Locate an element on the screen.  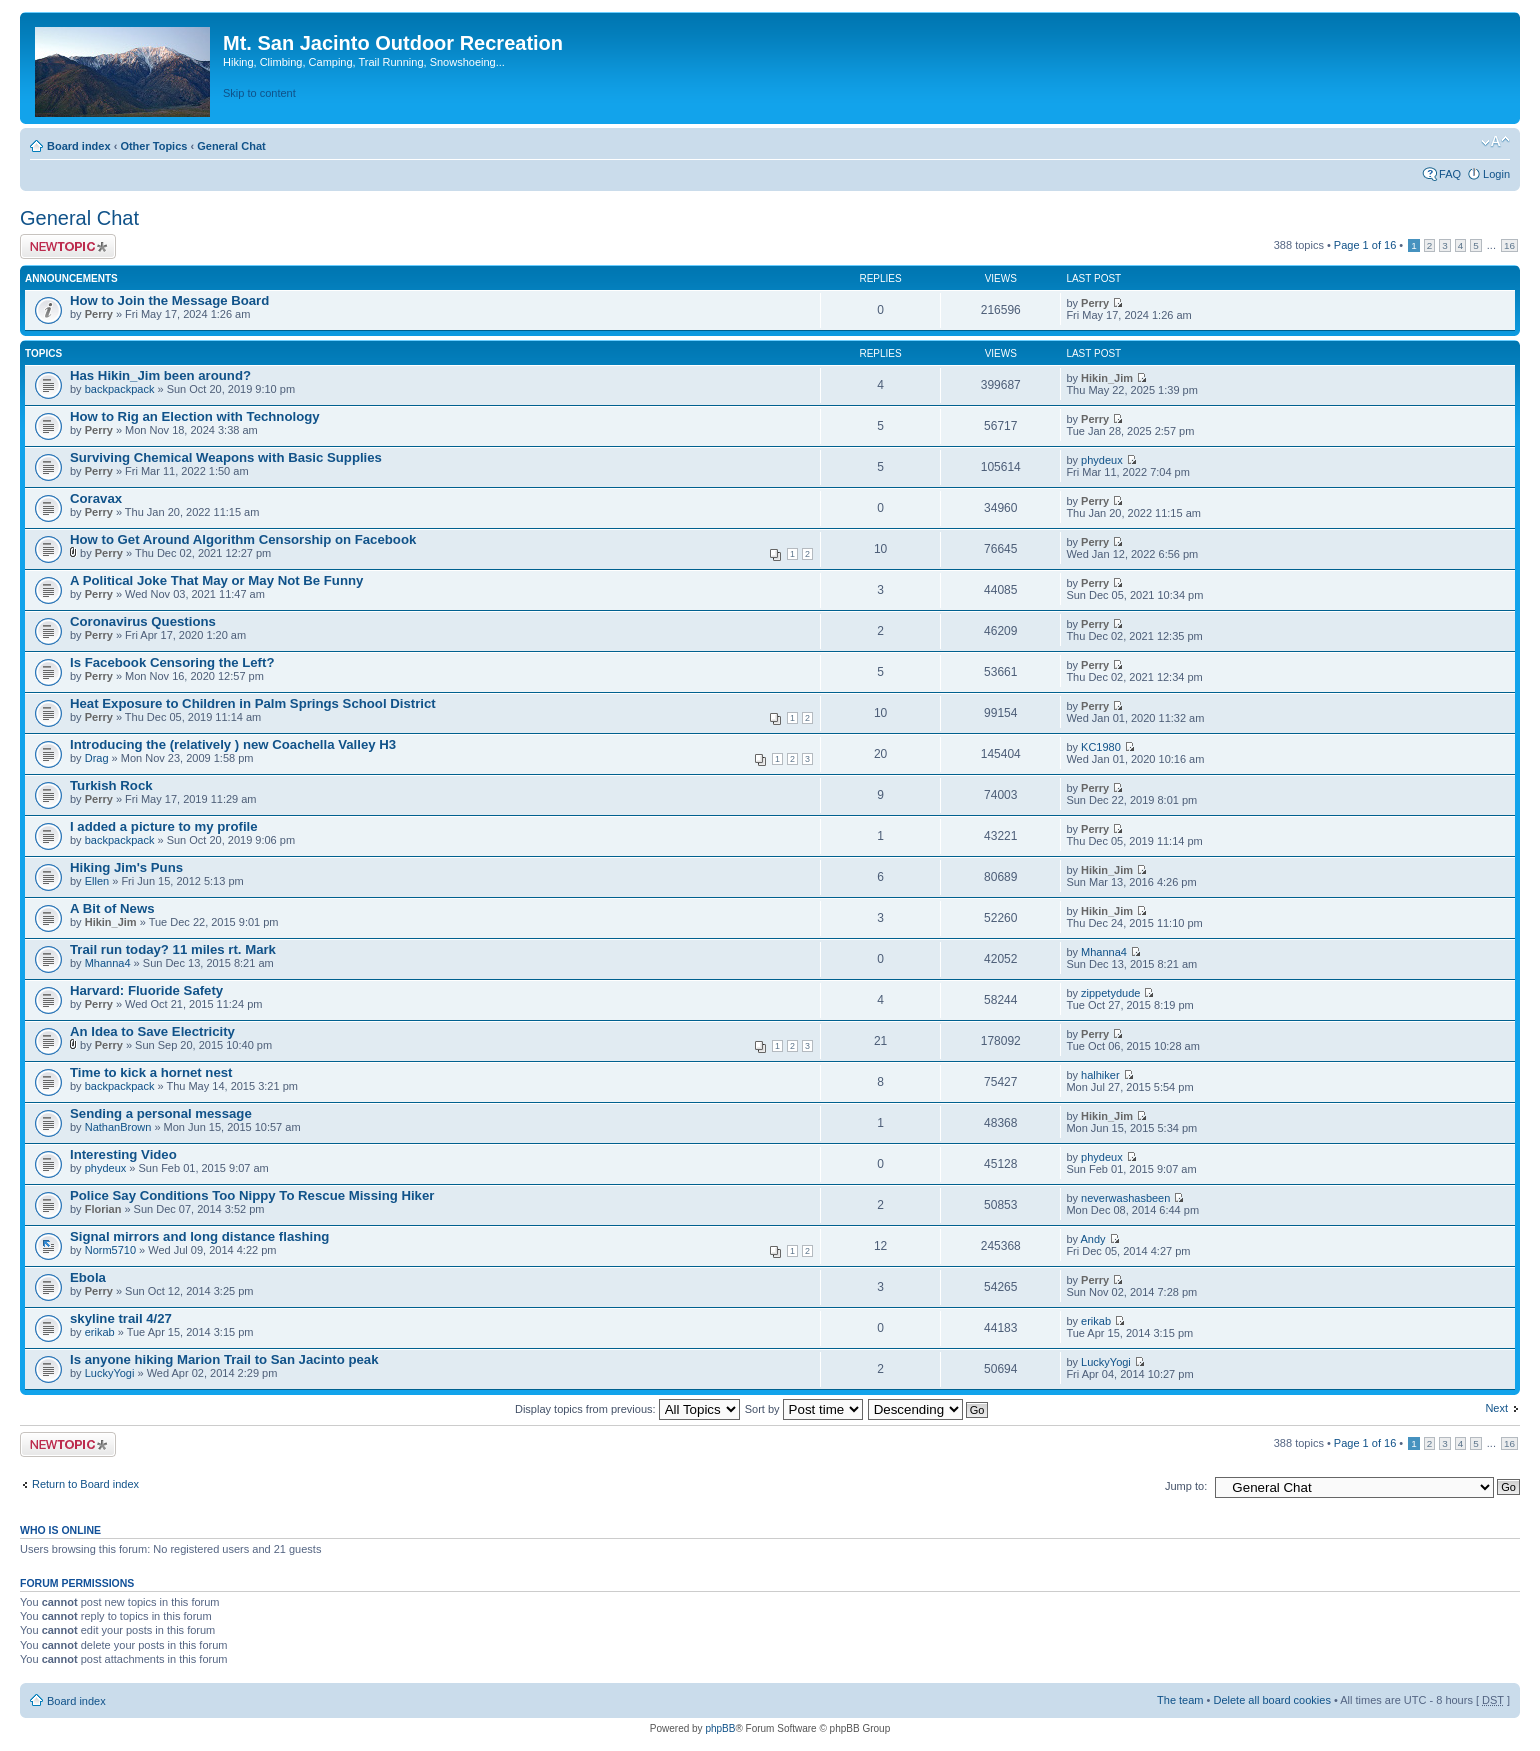
Florian is located at coordinates (103, 1209).